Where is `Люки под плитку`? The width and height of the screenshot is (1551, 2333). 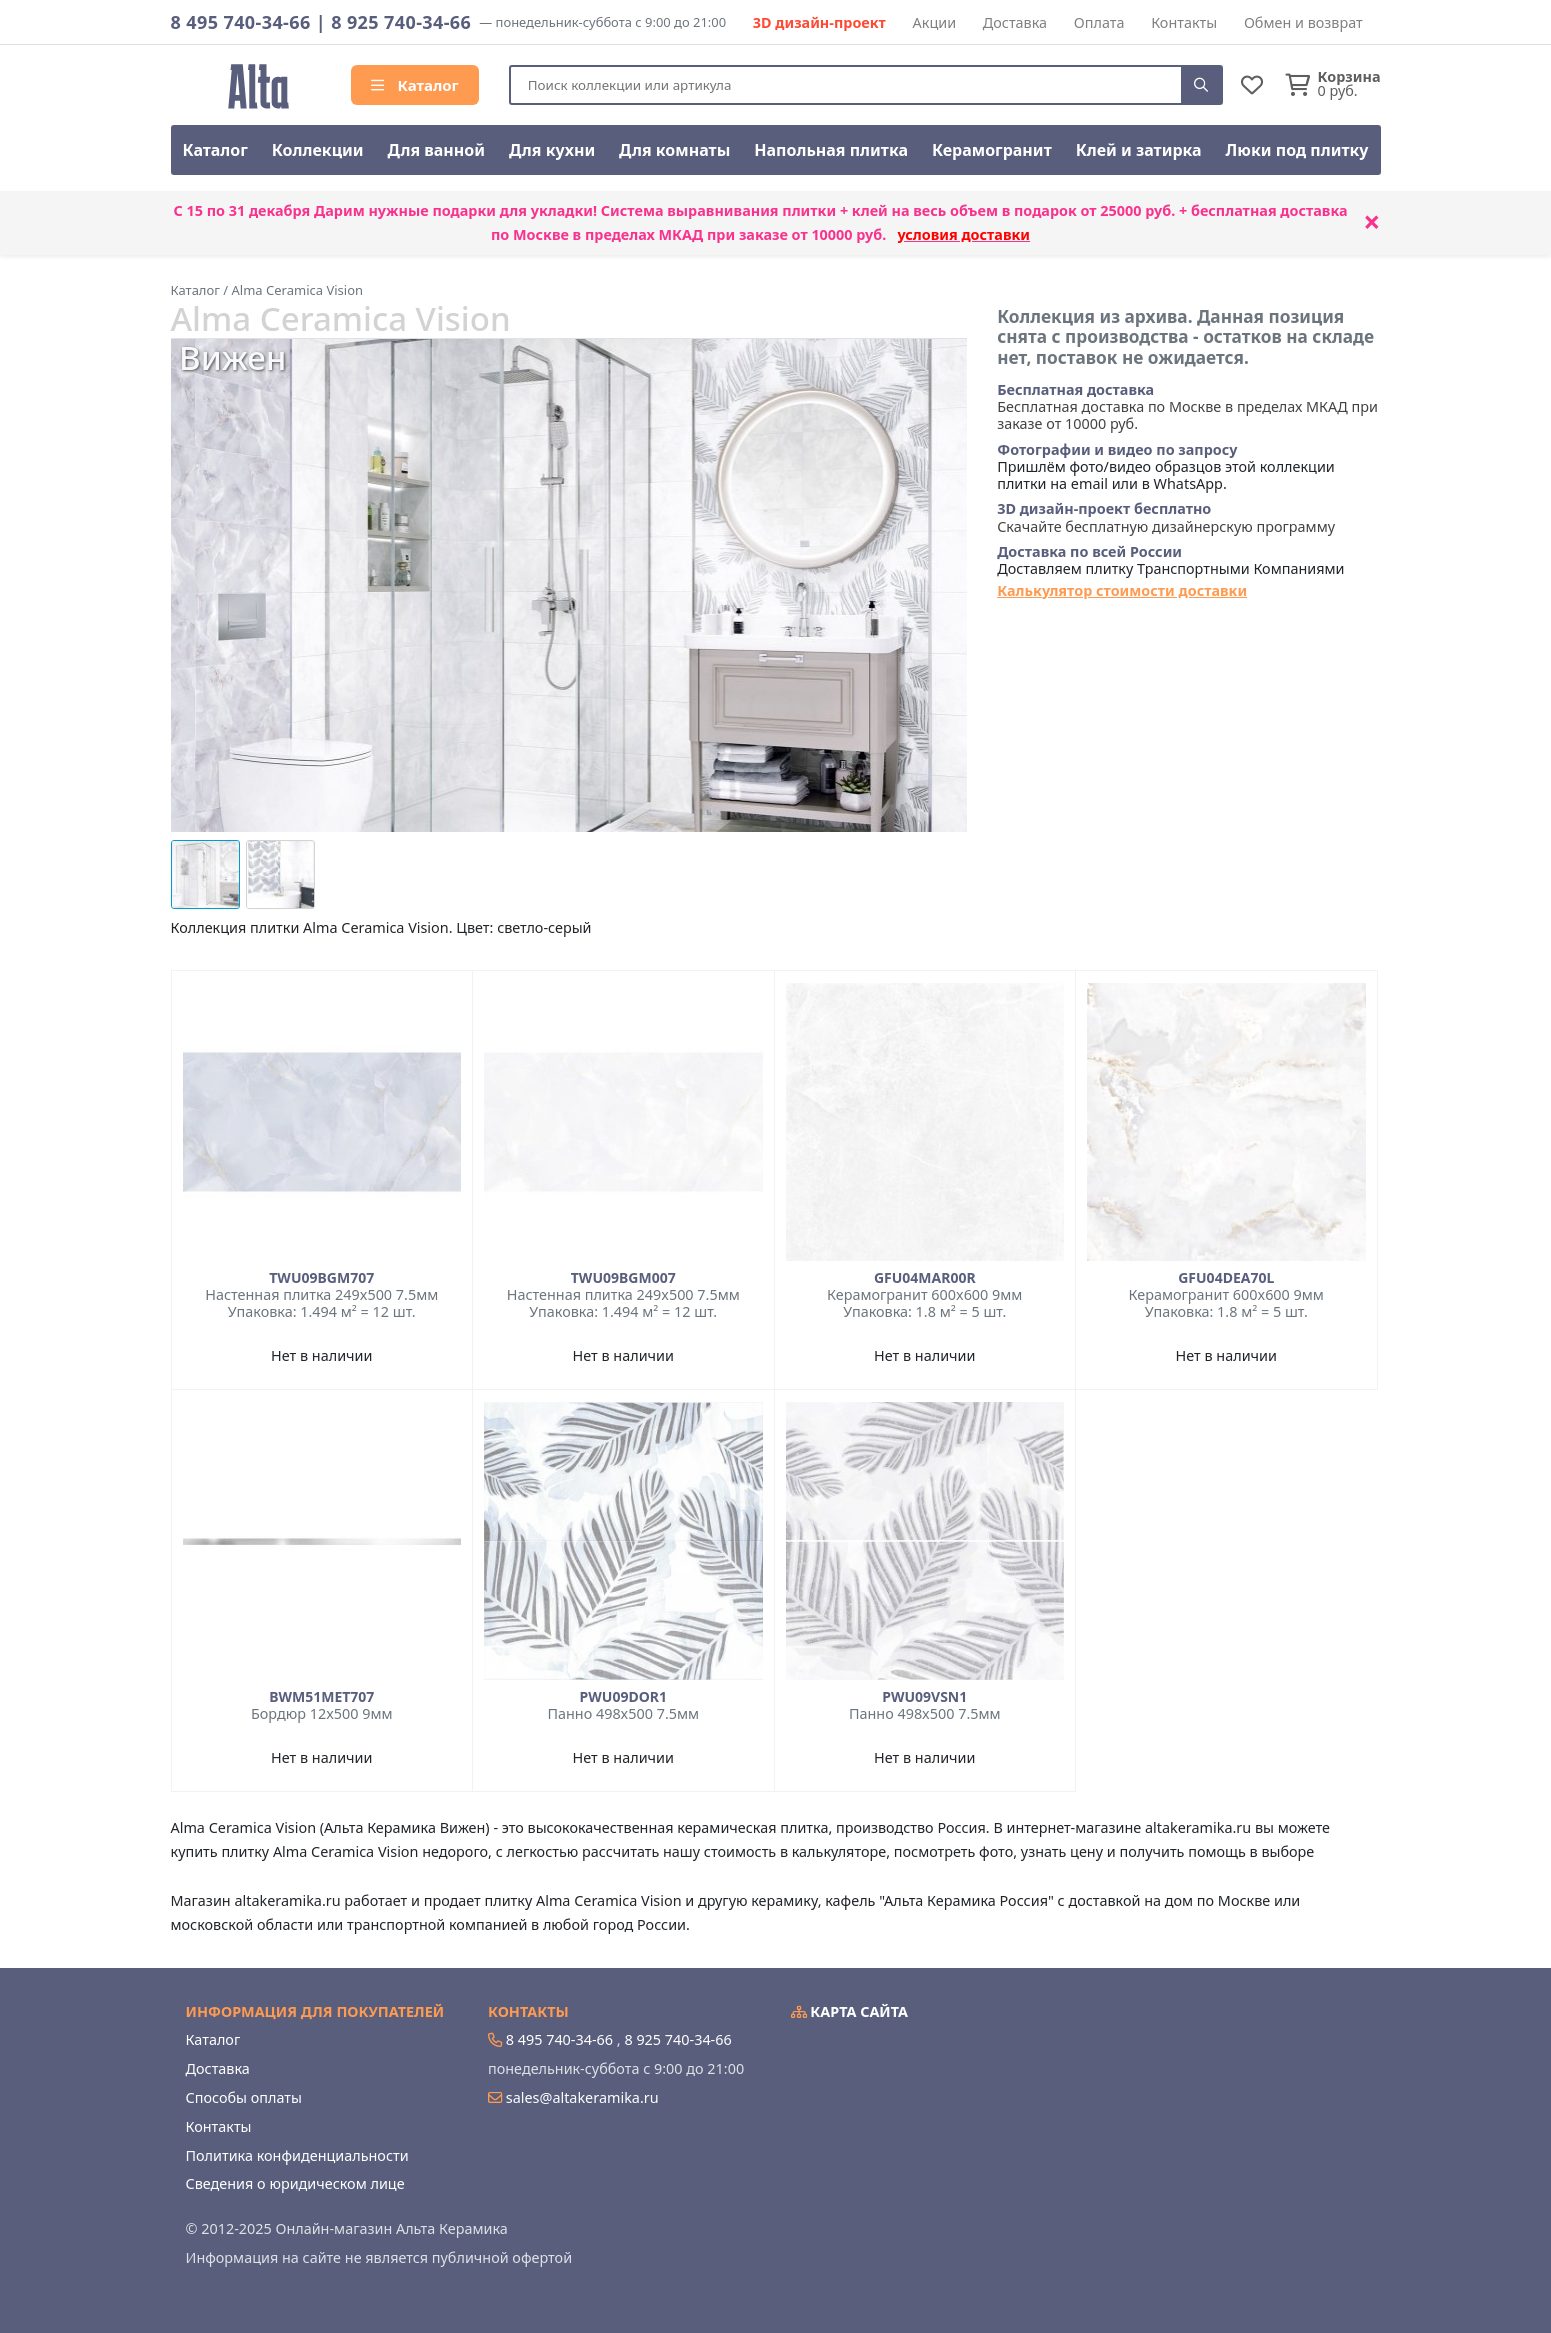 Люки под плитку is located at coordinates (1297, 150).